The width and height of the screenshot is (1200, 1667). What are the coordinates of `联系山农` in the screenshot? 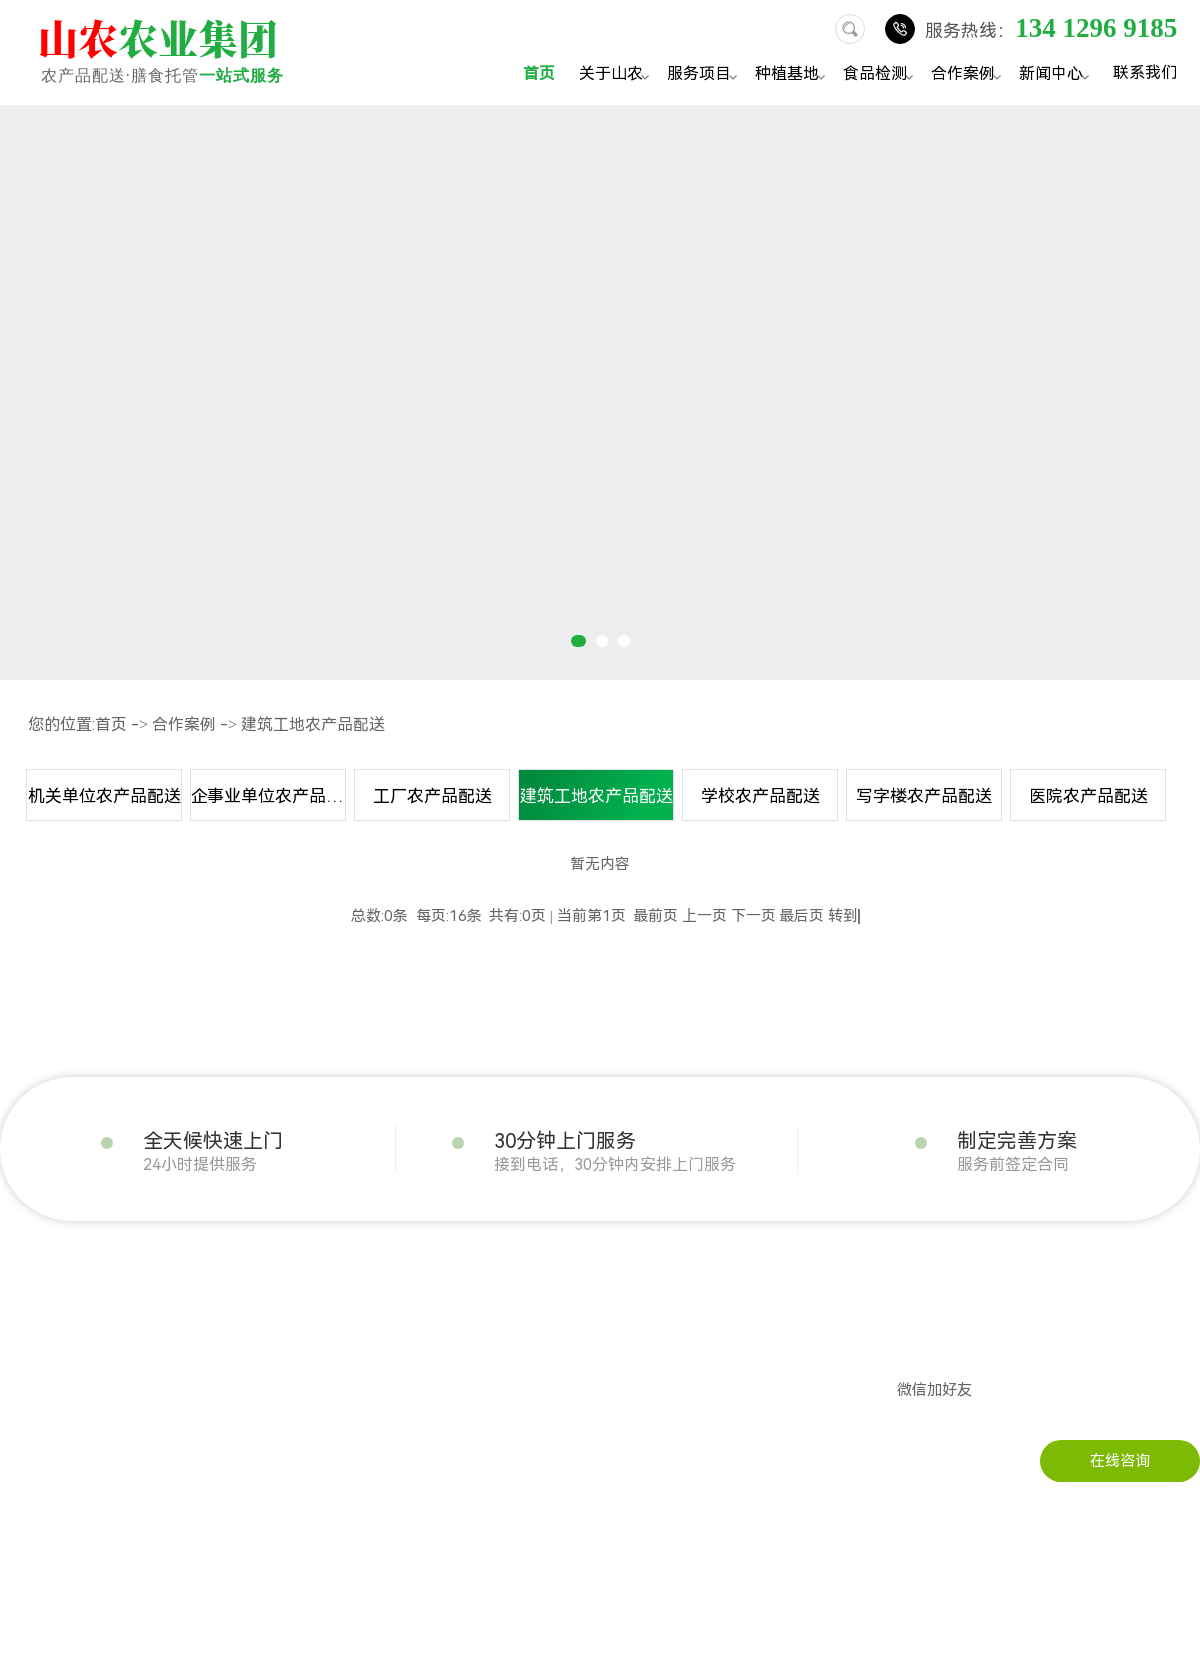 It's located at (678, 1296).